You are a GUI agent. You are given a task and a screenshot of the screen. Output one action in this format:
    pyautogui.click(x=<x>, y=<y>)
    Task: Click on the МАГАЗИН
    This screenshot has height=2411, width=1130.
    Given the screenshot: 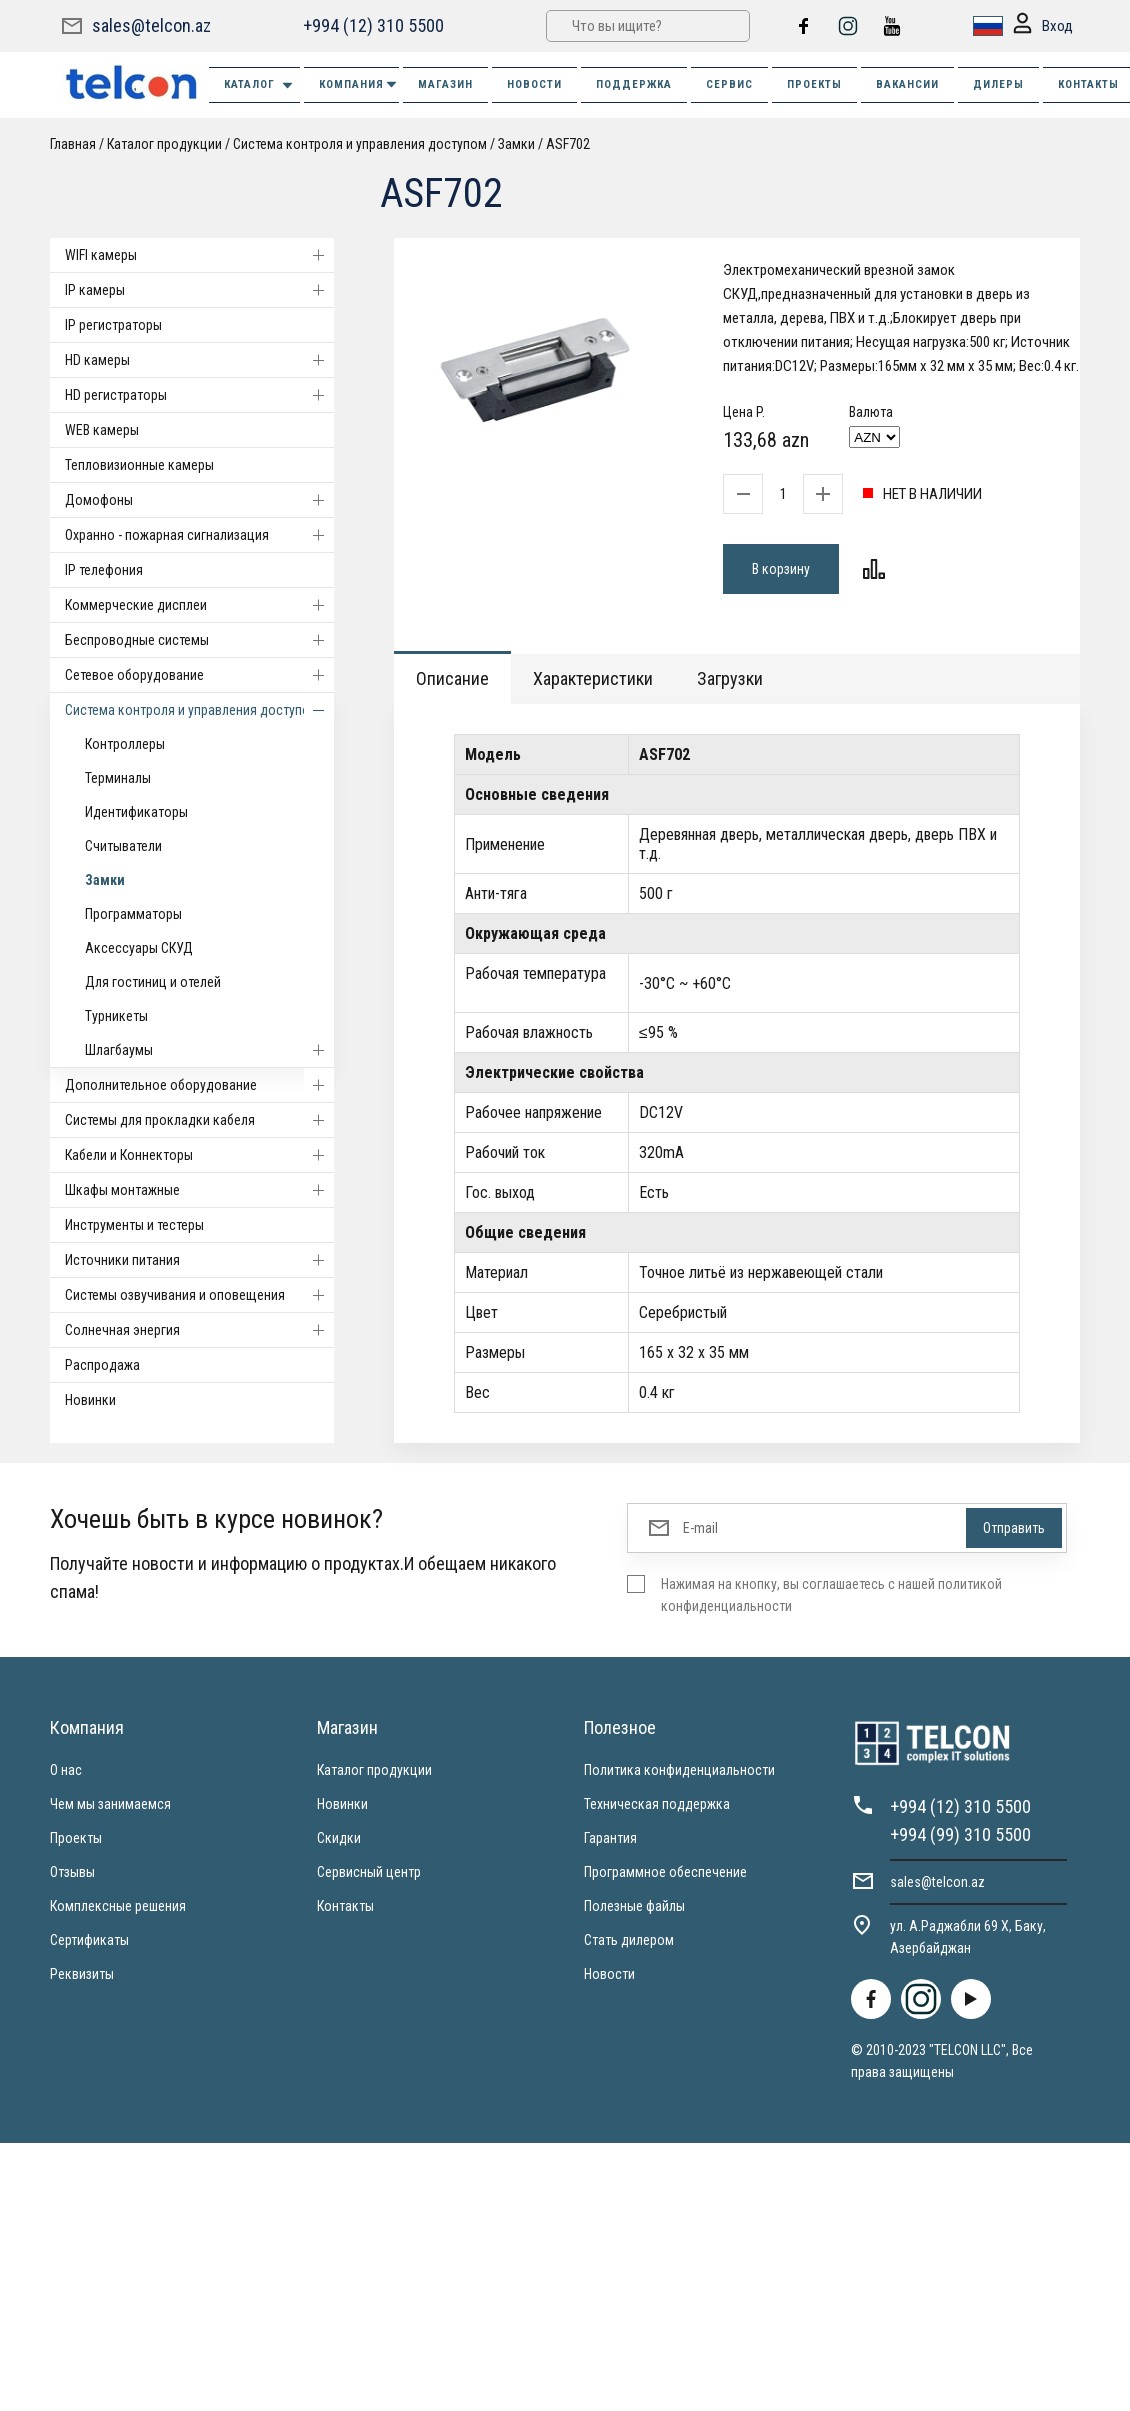 What is the action you would take?
    pyautogui.click(x=445, y=84)
    